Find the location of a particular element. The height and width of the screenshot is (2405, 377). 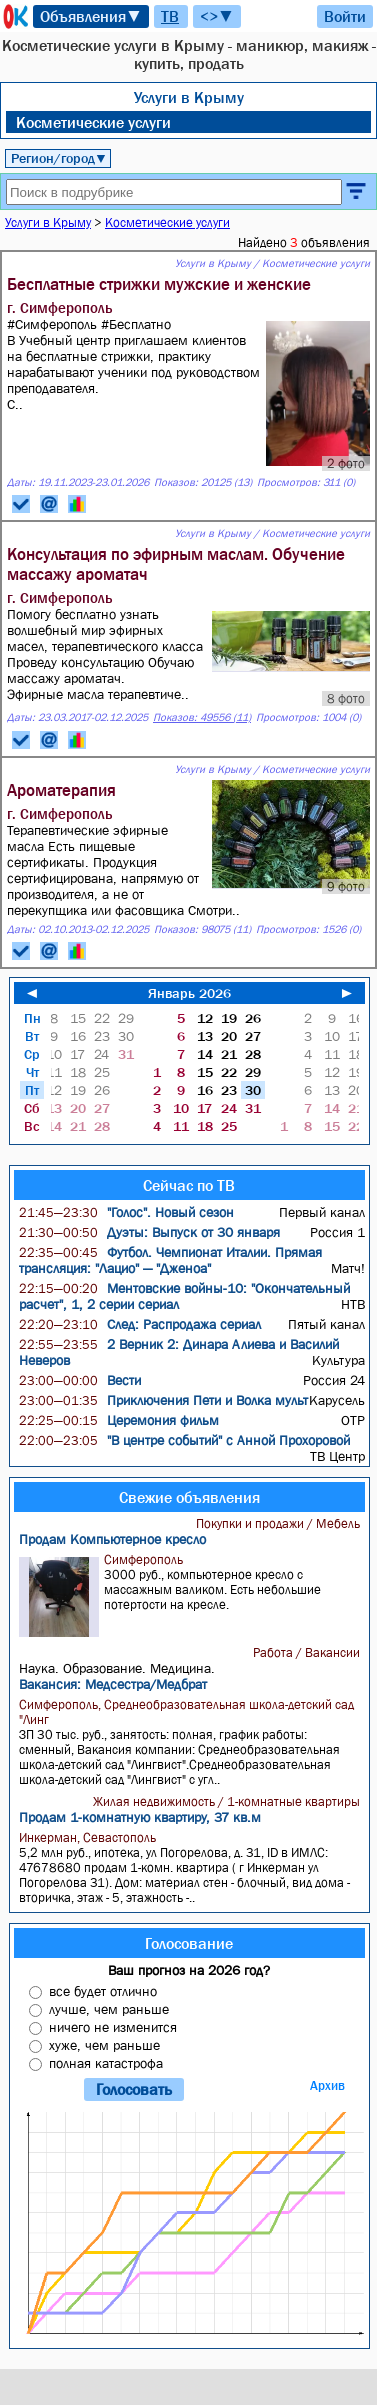

Свежие объявления is located at coordinates (189, 1497).